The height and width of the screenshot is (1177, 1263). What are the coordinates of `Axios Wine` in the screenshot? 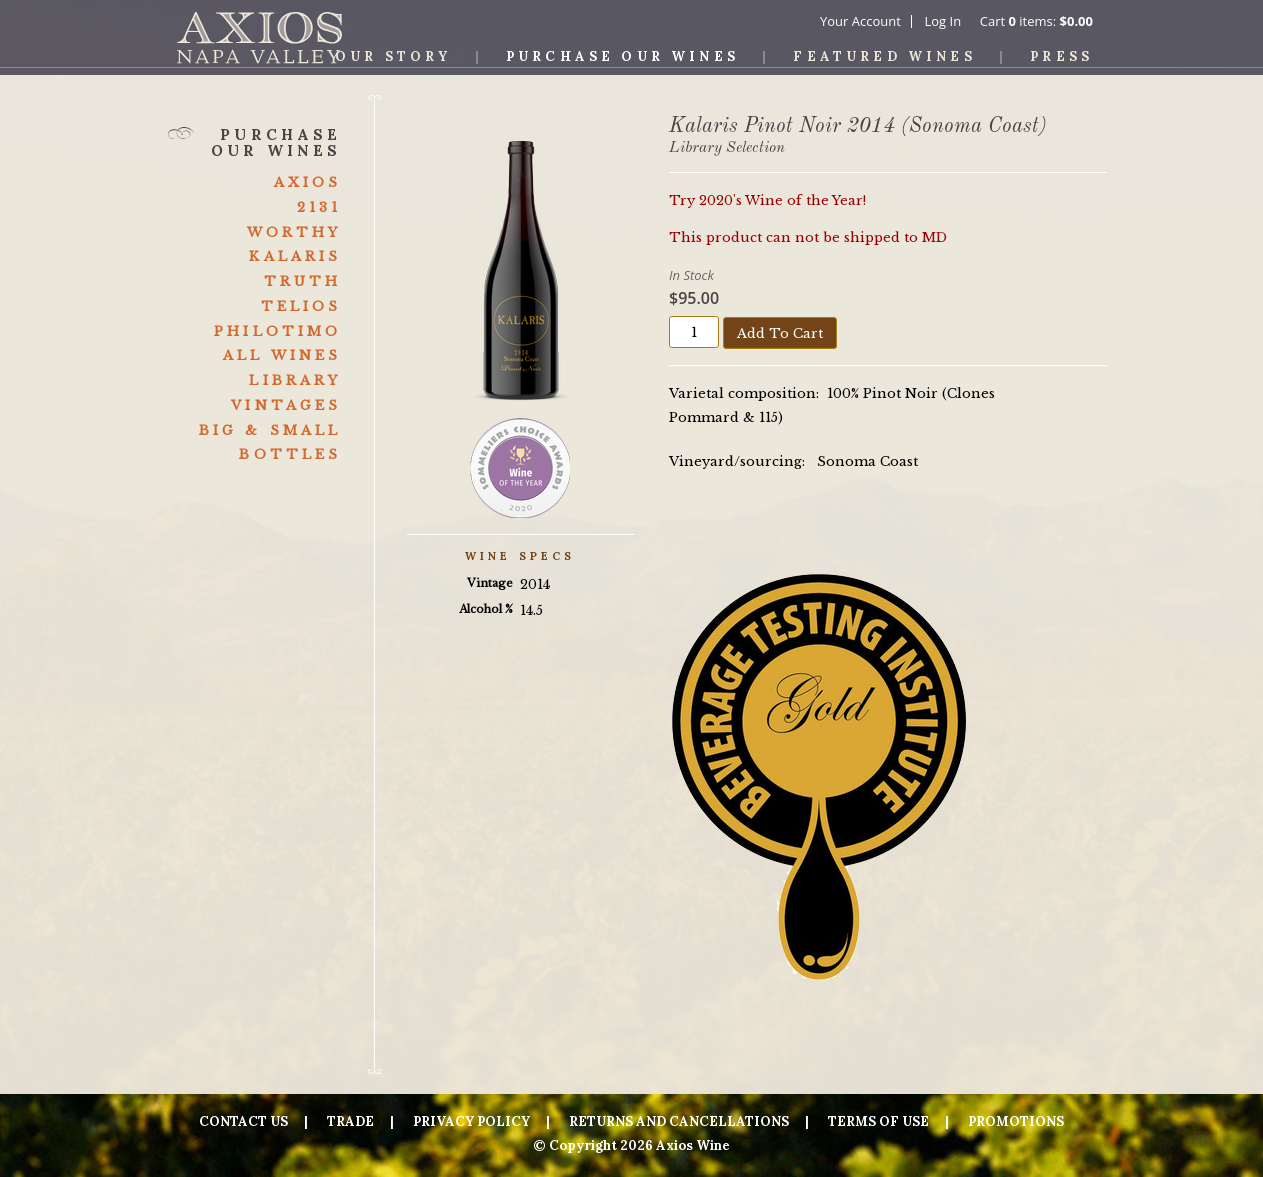 It's located at (259, 37).